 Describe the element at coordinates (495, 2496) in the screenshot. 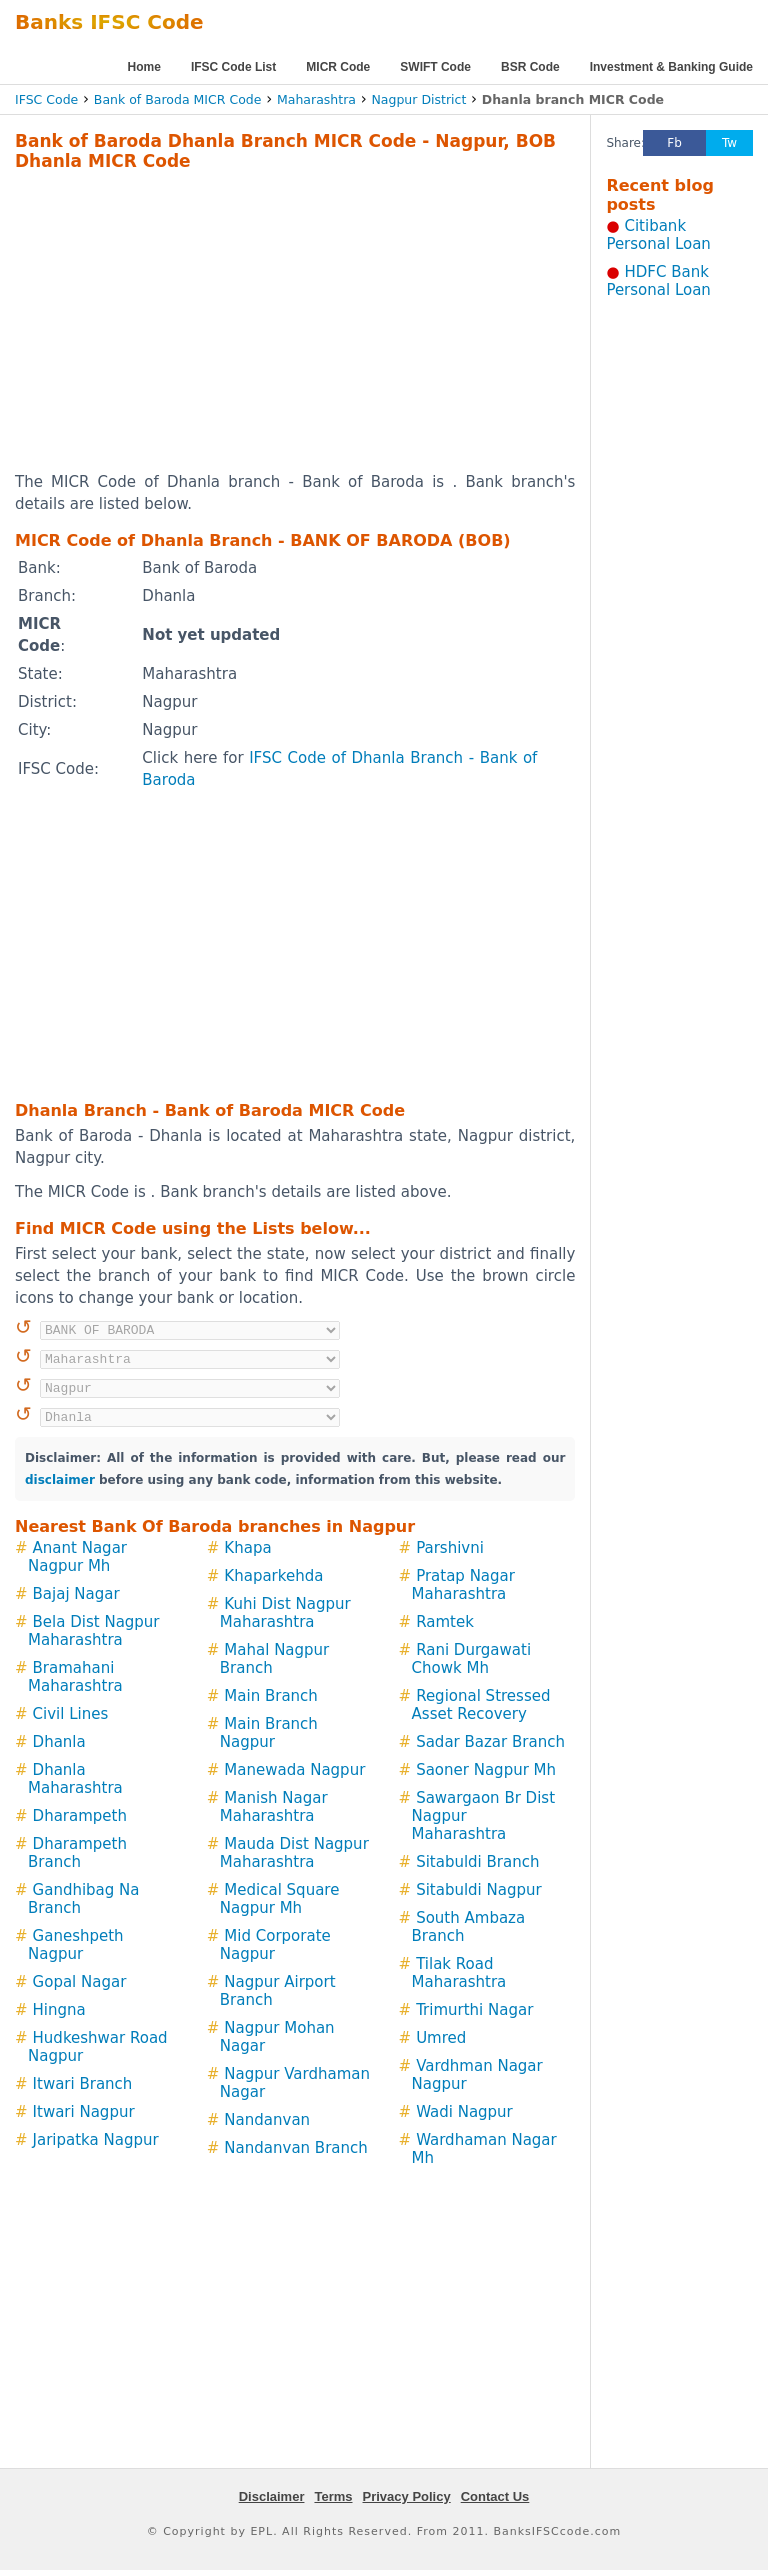

I see `Contact Us` at that location.